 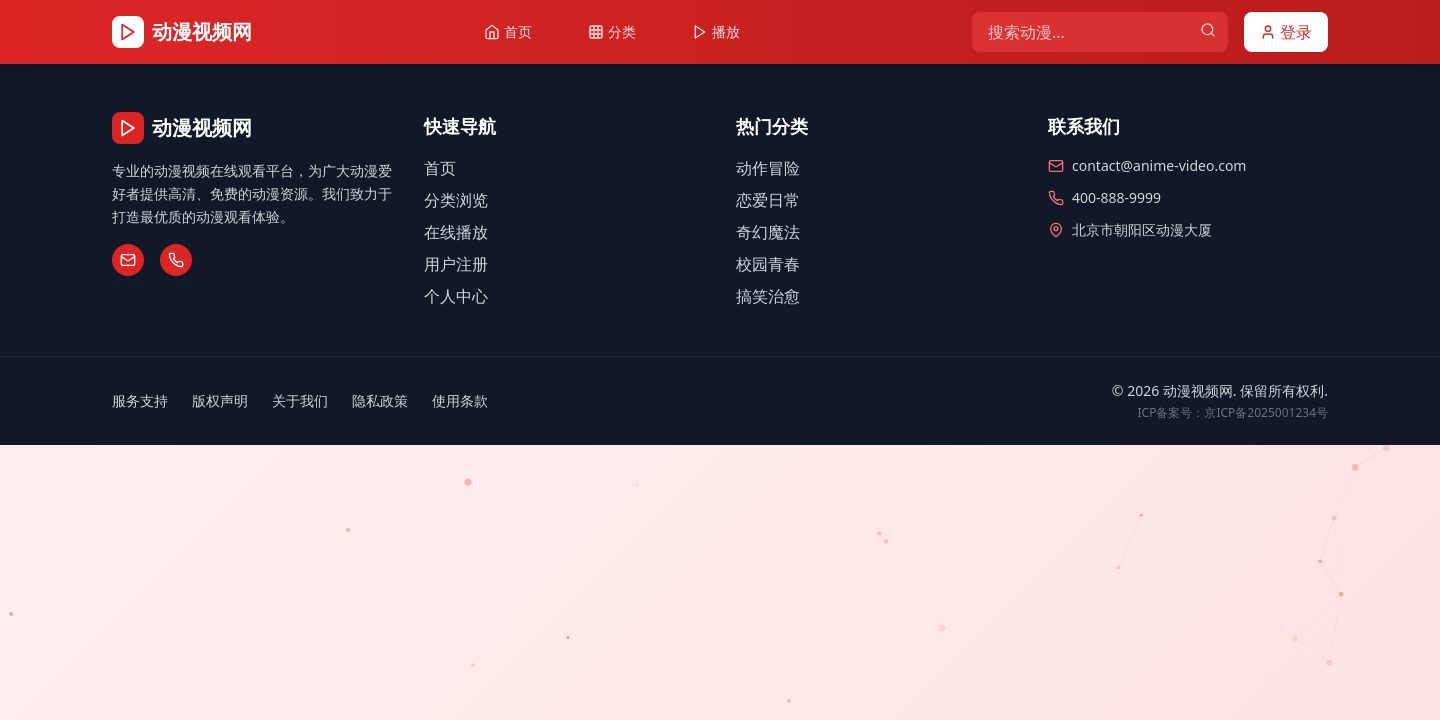 What do you see at coordinates (140, 400) in the screenshot?
I see `服务支持` at bounding box center [140, 400].